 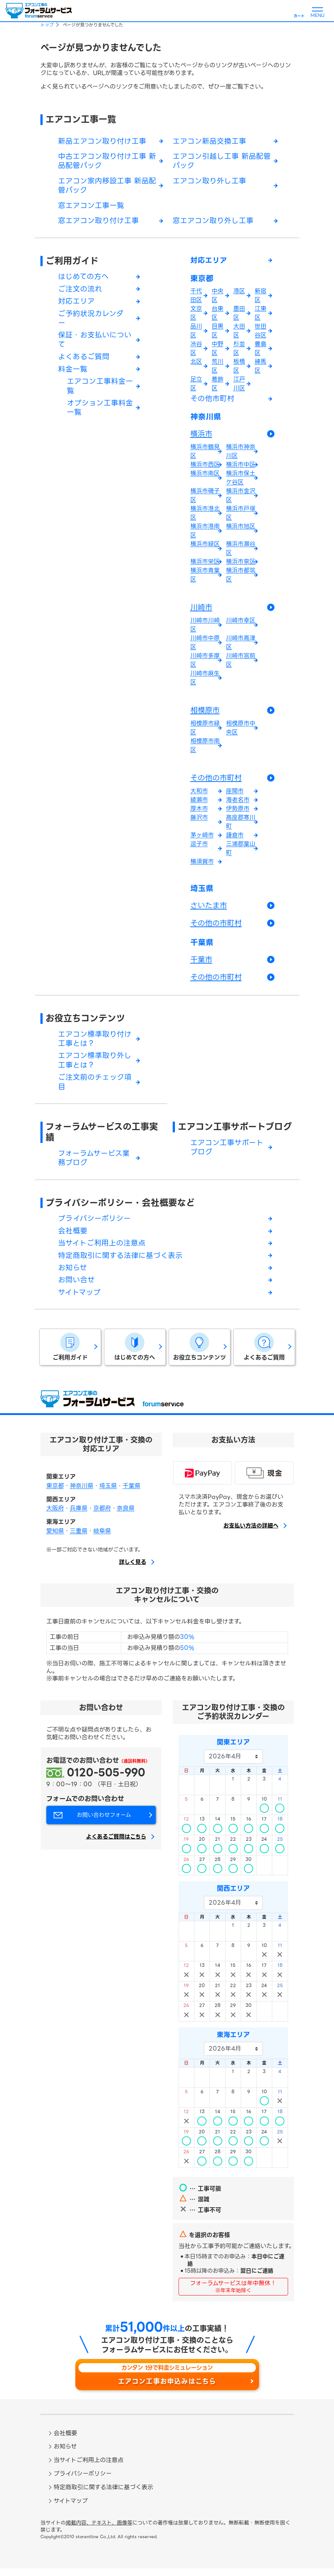 I want to click on 荒川区, so click(x=217, y=368).